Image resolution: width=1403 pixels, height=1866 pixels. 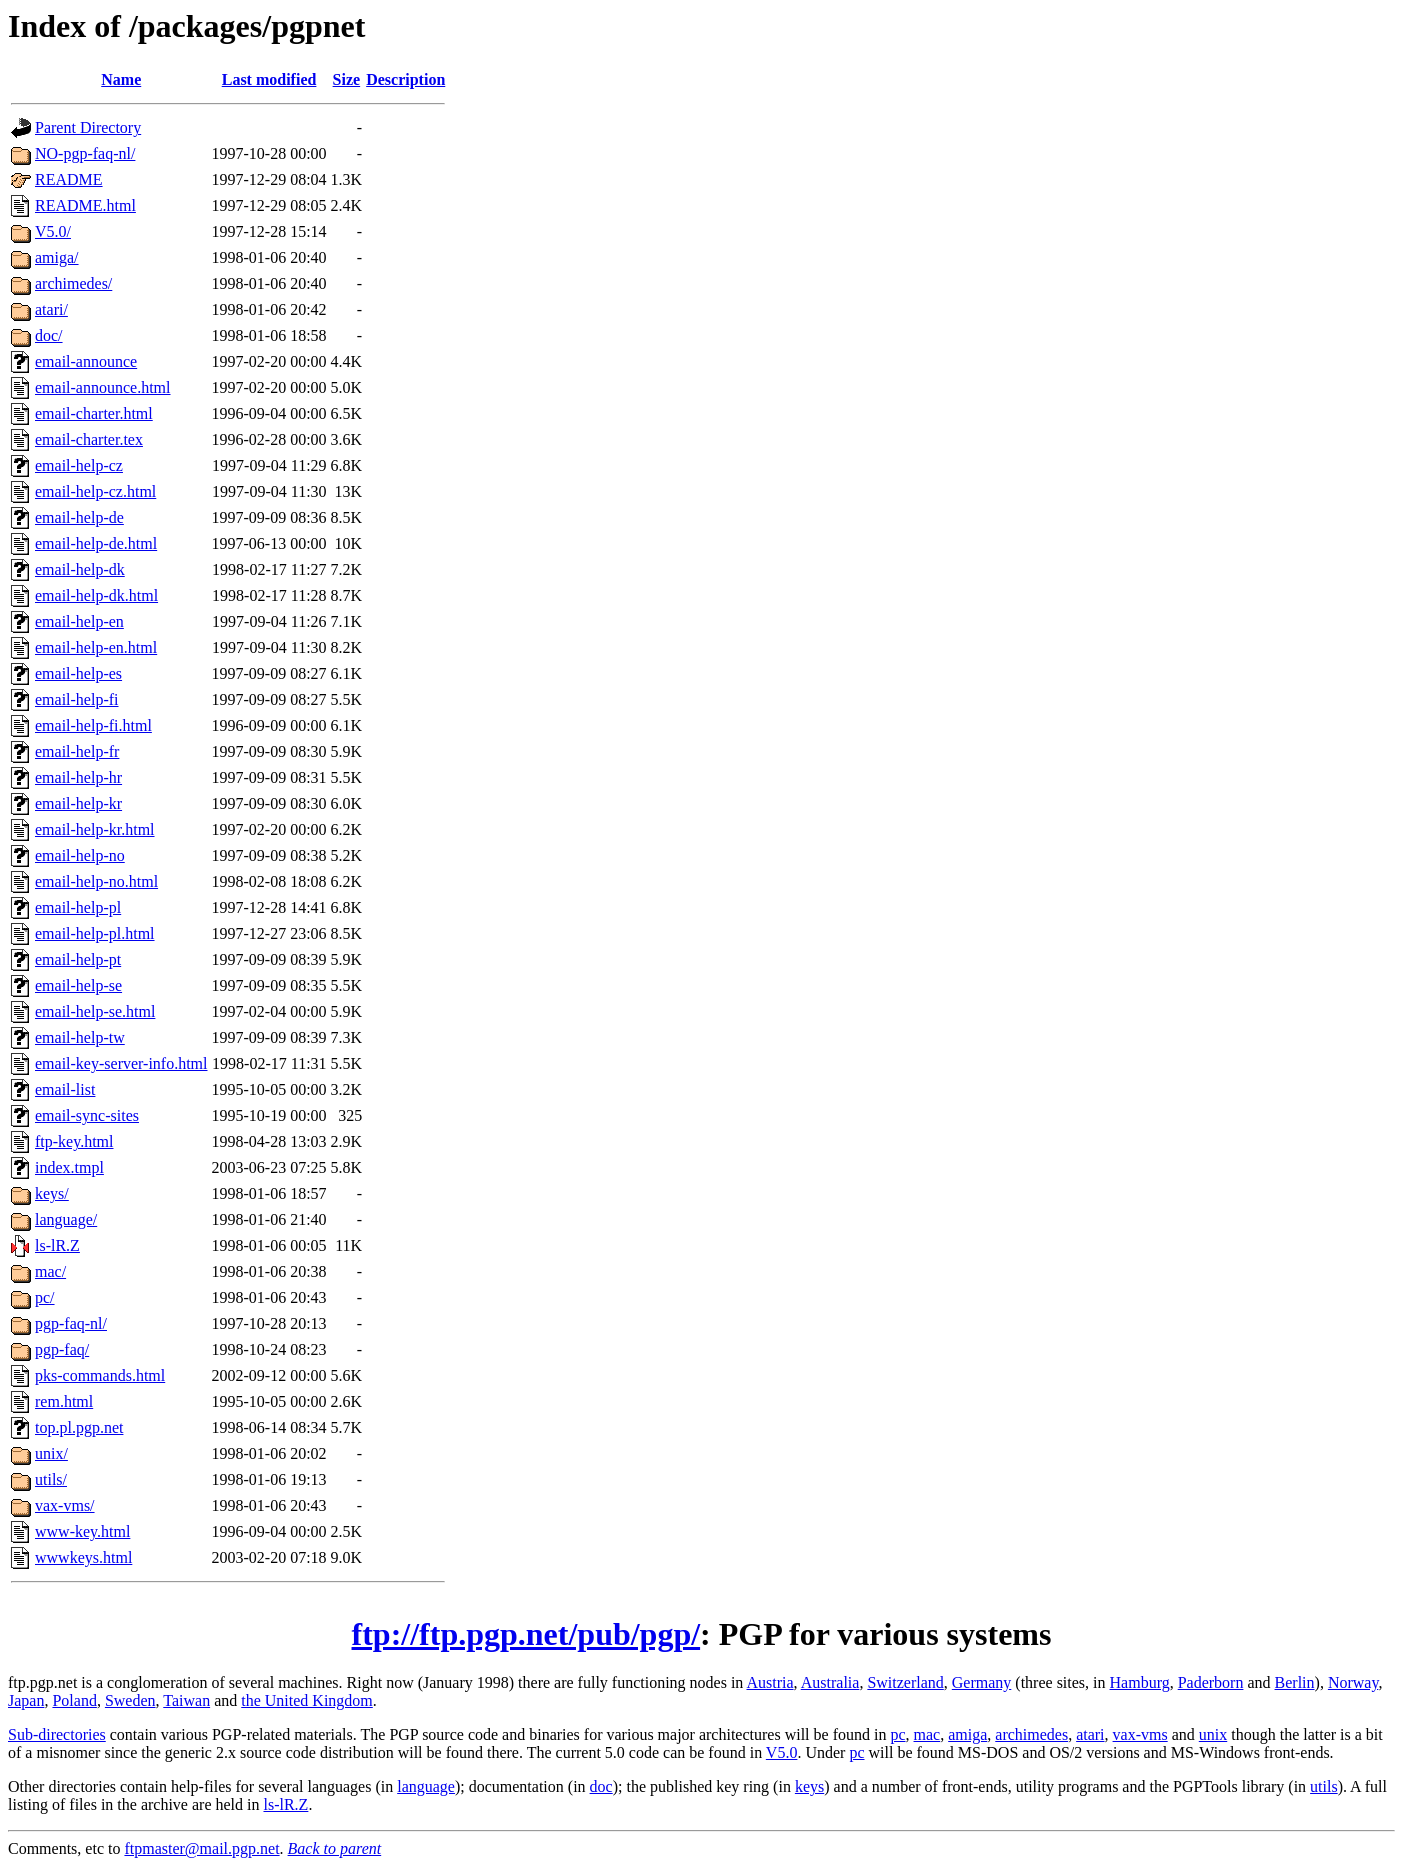 What do you see at coordinates (95, 491) in the screenshot?
I see `email-help-cz.html` at bounding box center [95, 491].